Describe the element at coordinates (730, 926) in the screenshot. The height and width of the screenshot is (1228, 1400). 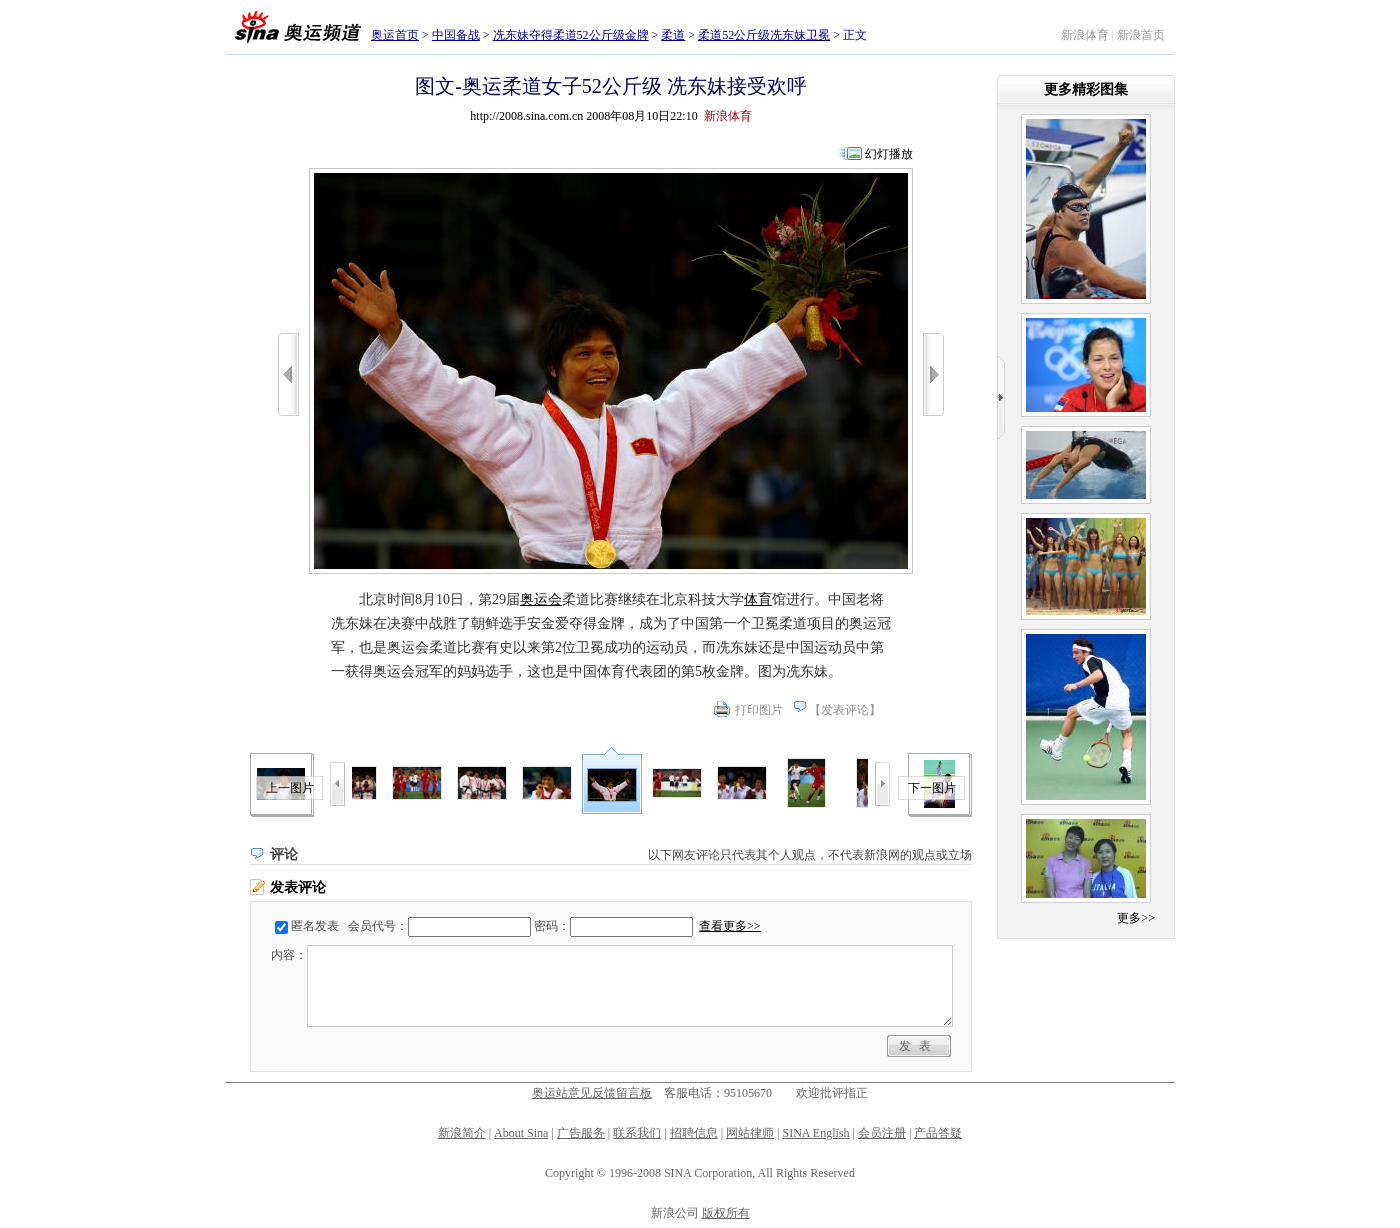
I see `查看更多>>` at that location.